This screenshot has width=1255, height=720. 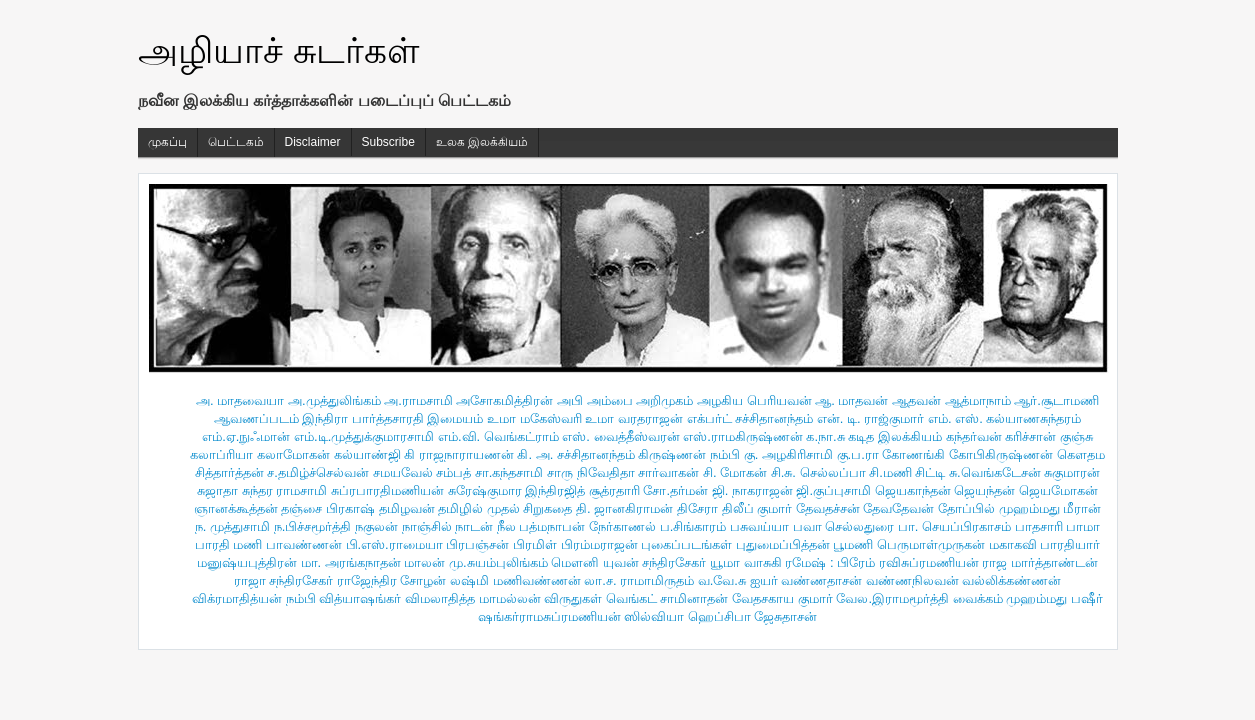 I want to click on வண்ணநிலவன், so click(x=912, y=580).